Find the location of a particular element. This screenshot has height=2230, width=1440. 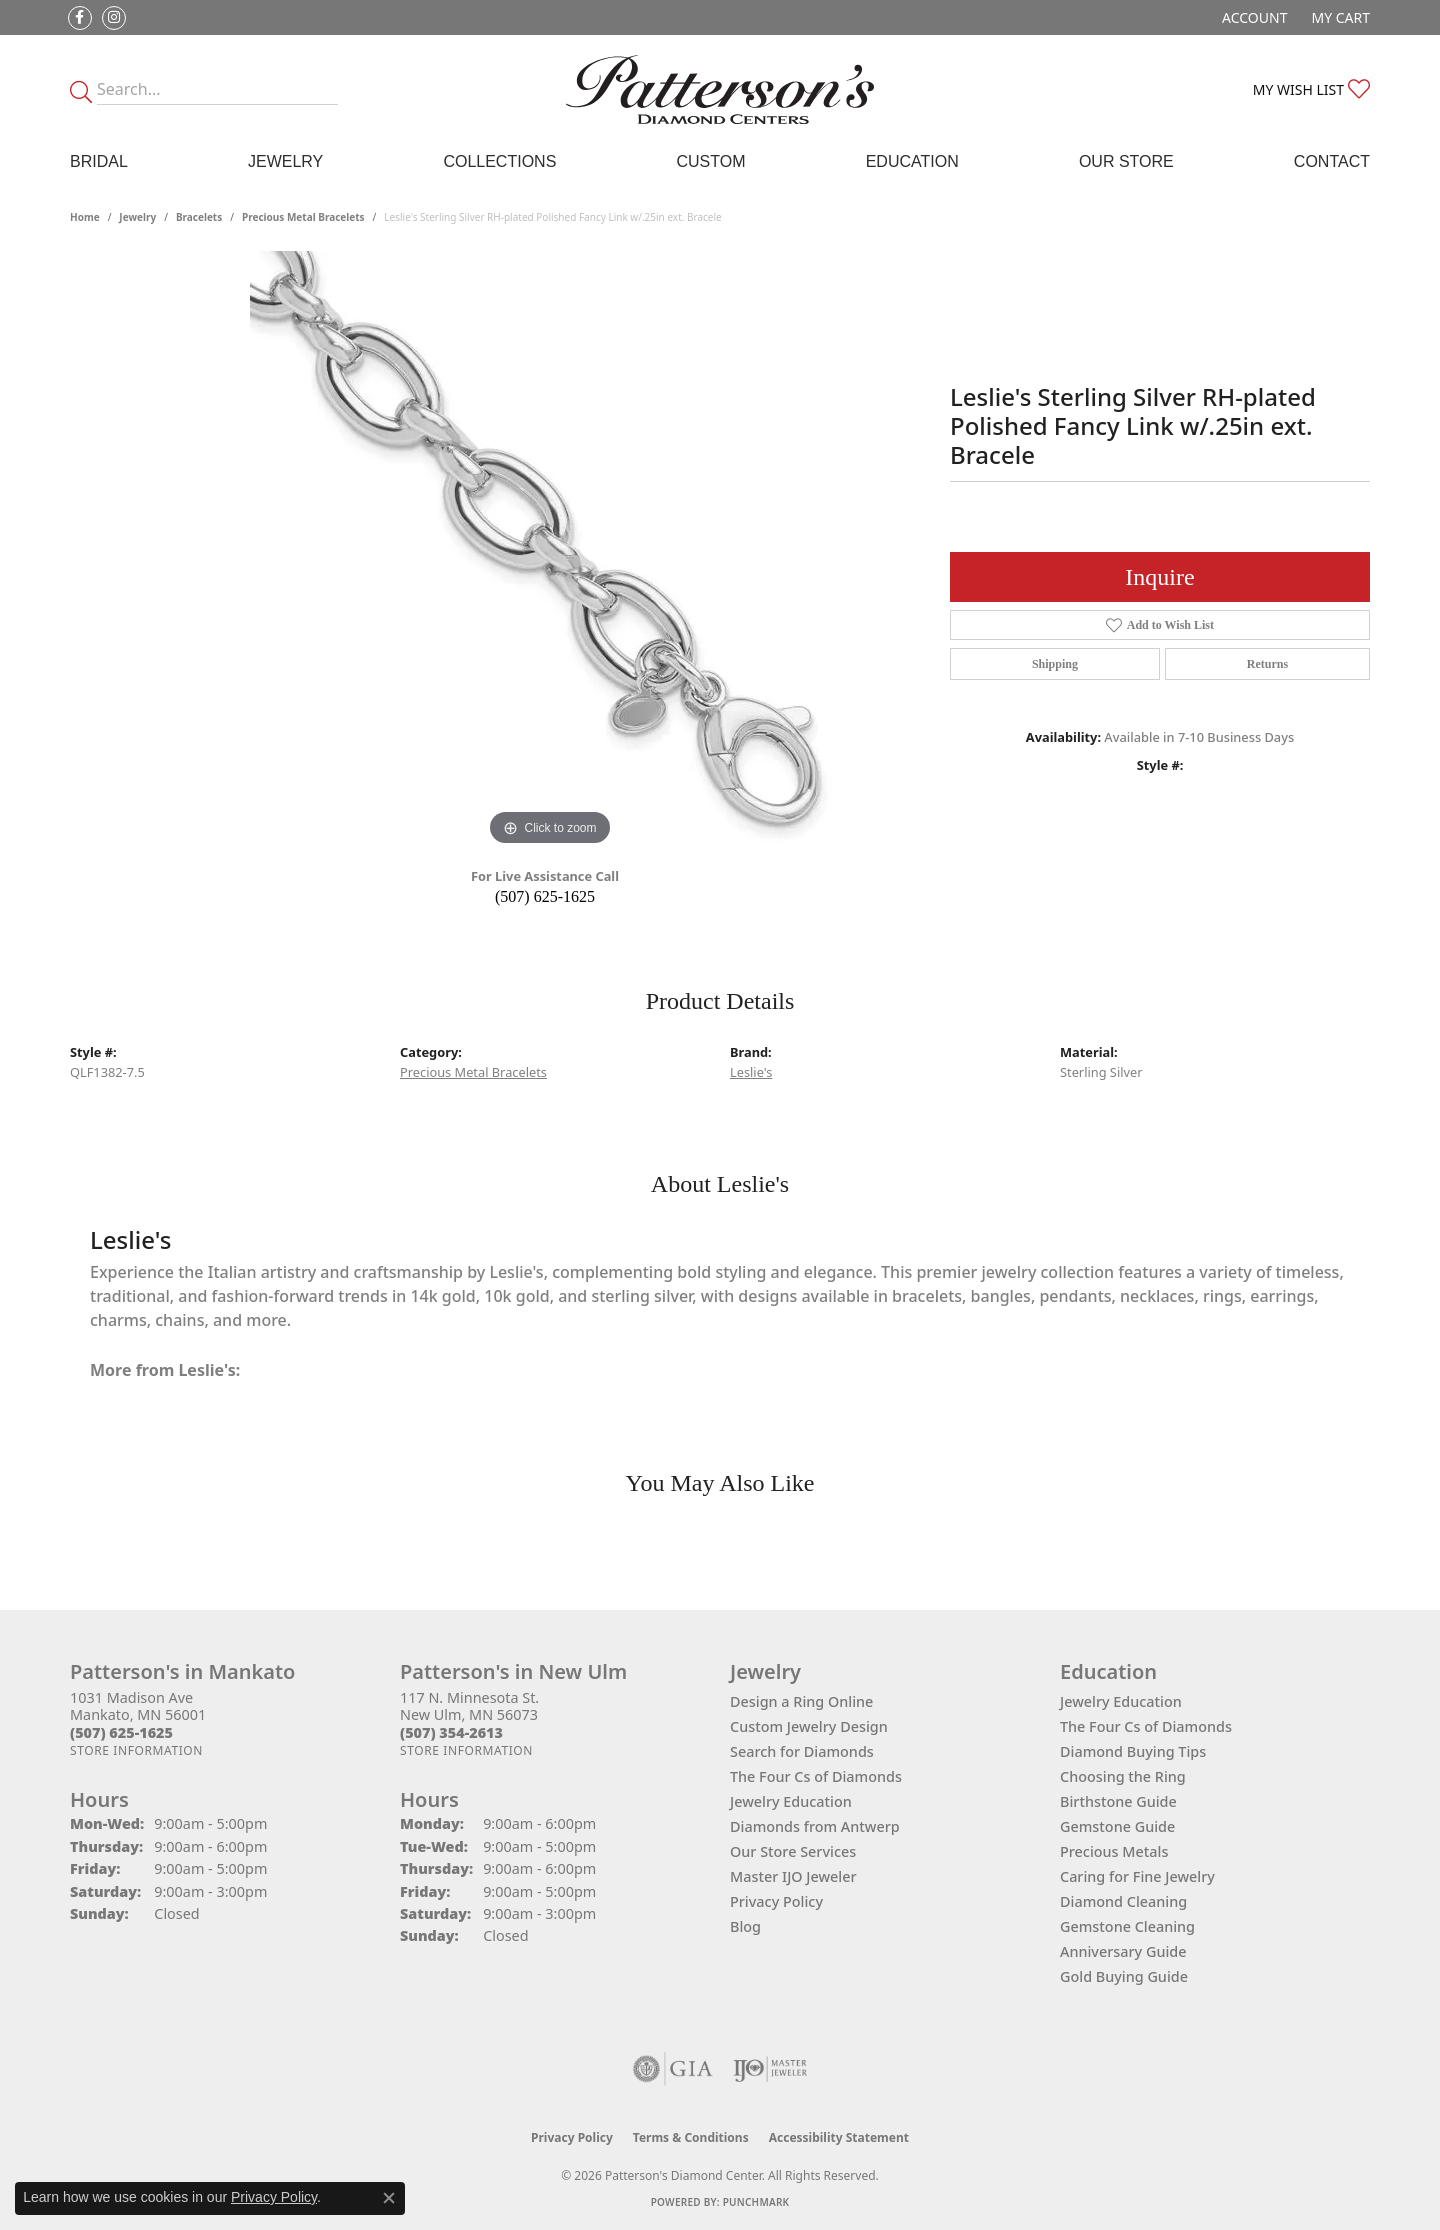

Accessibility Statement is located at coordinates (839, 2137).